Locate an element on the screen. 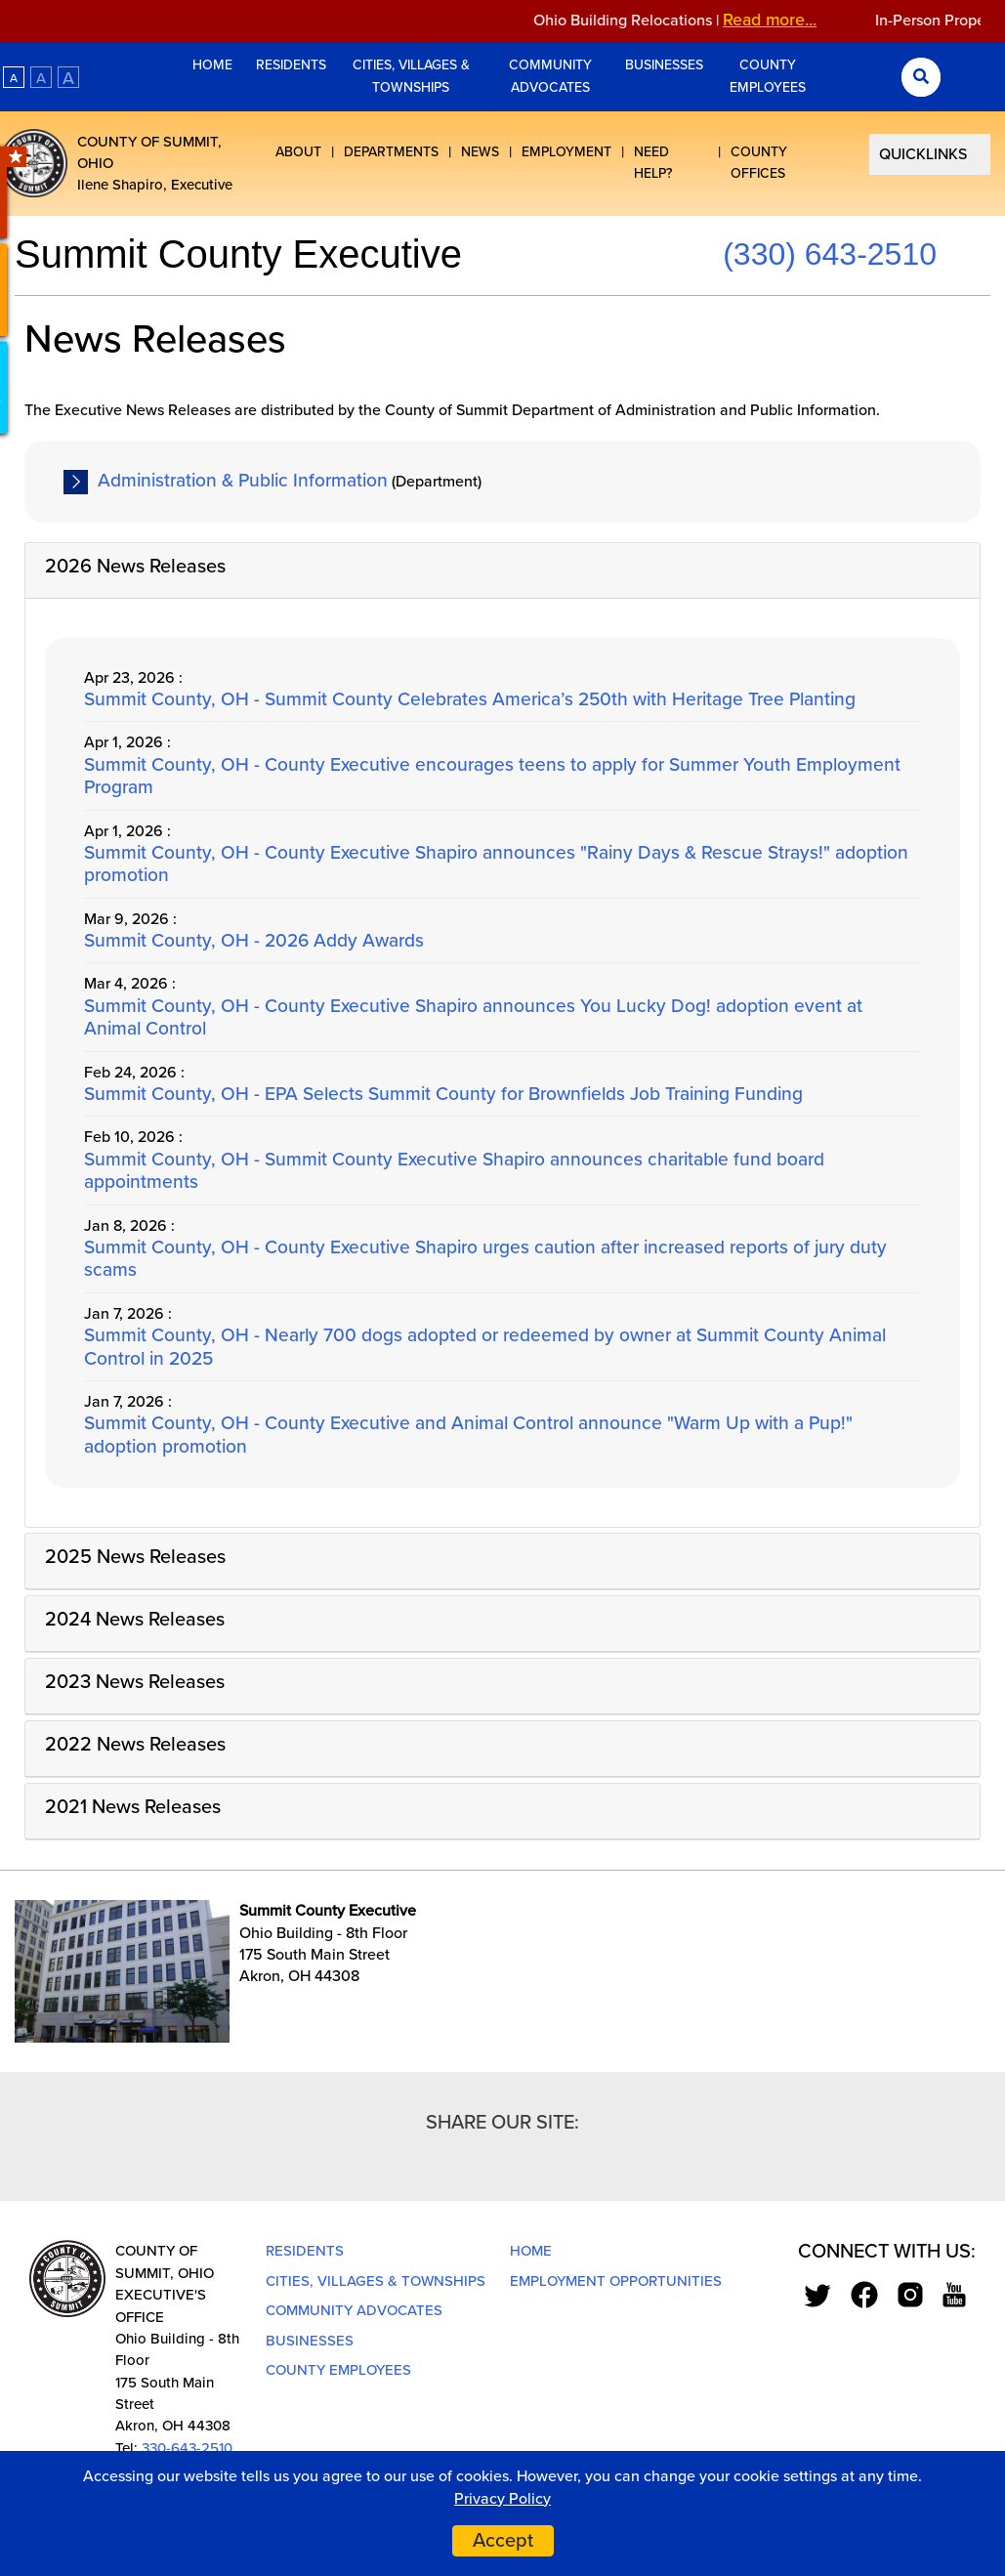 This screenshot has width=1005, height=2576. Accept is located at coordinates (503, 2541).